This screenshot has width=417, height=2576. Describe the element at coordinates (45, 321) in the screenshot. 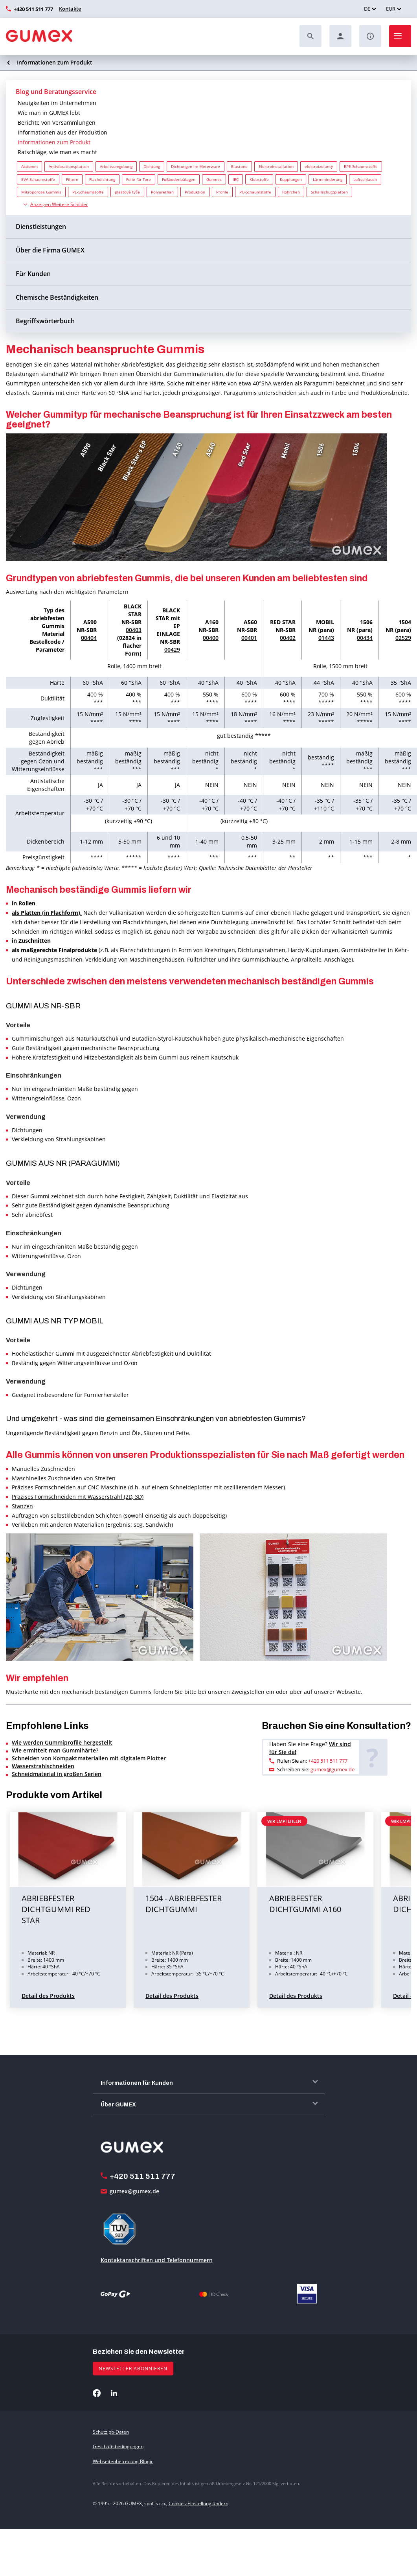

I see `Begriffswörterbuch` at that location.